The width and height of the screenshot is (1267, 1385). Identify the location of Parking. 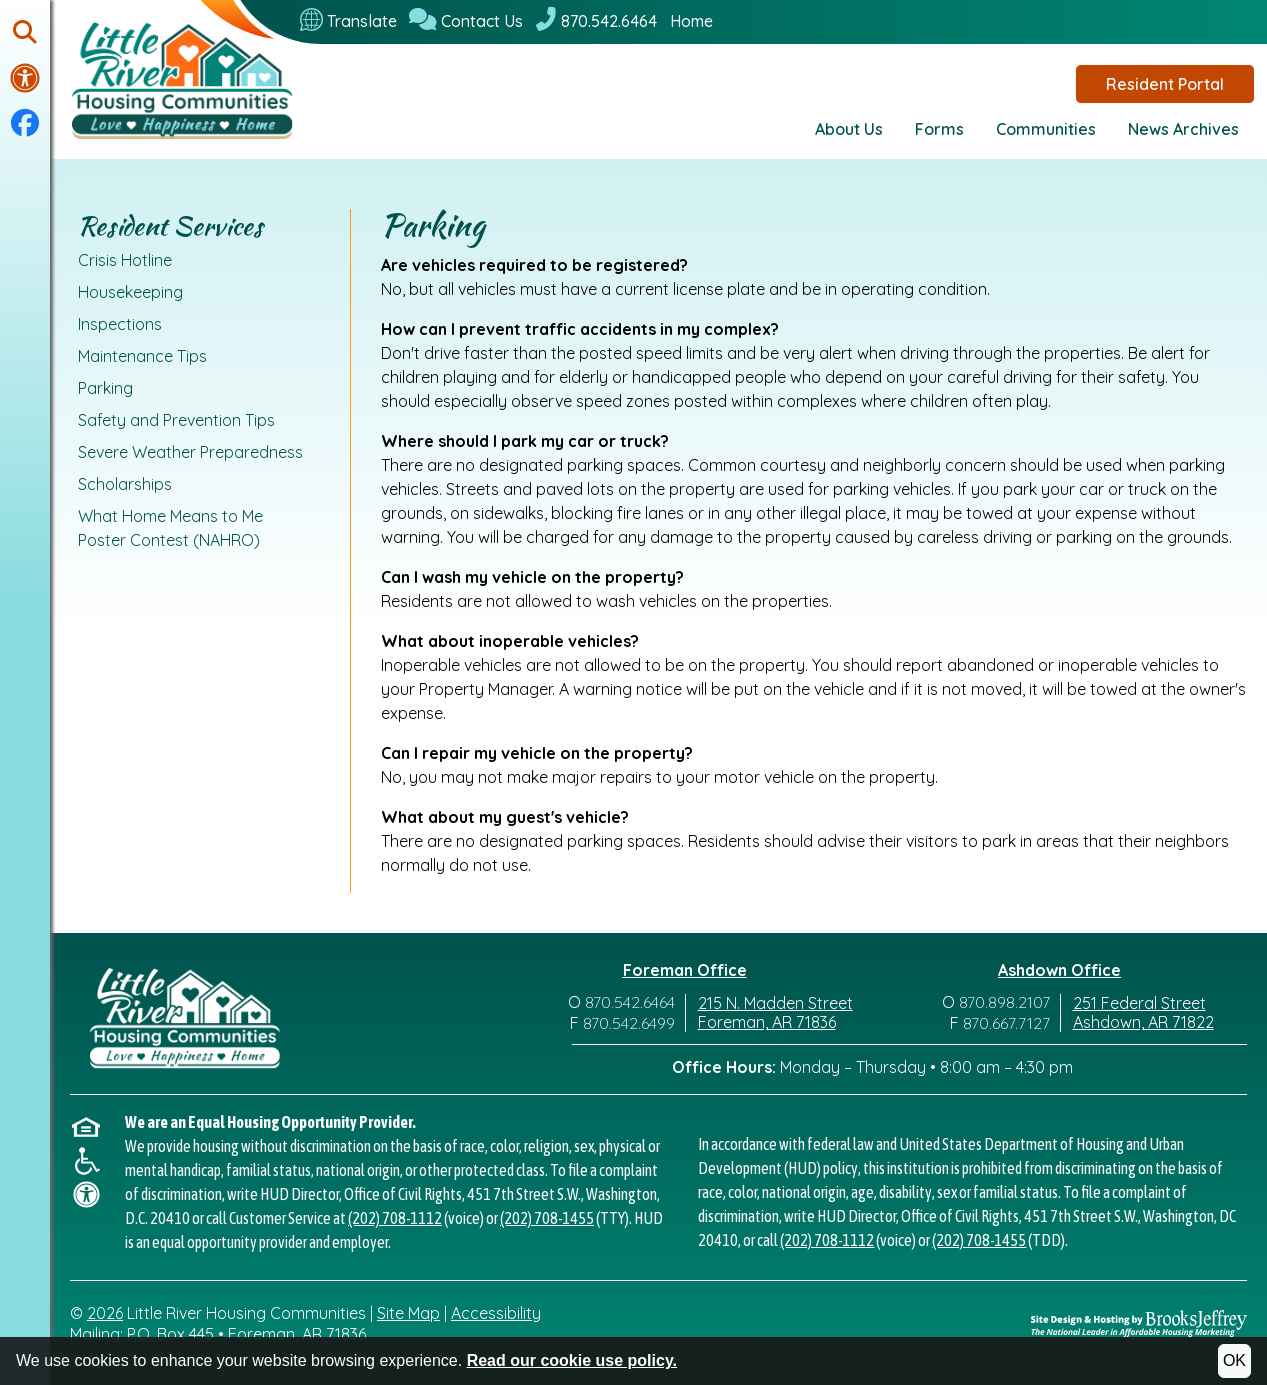
(105, 388).